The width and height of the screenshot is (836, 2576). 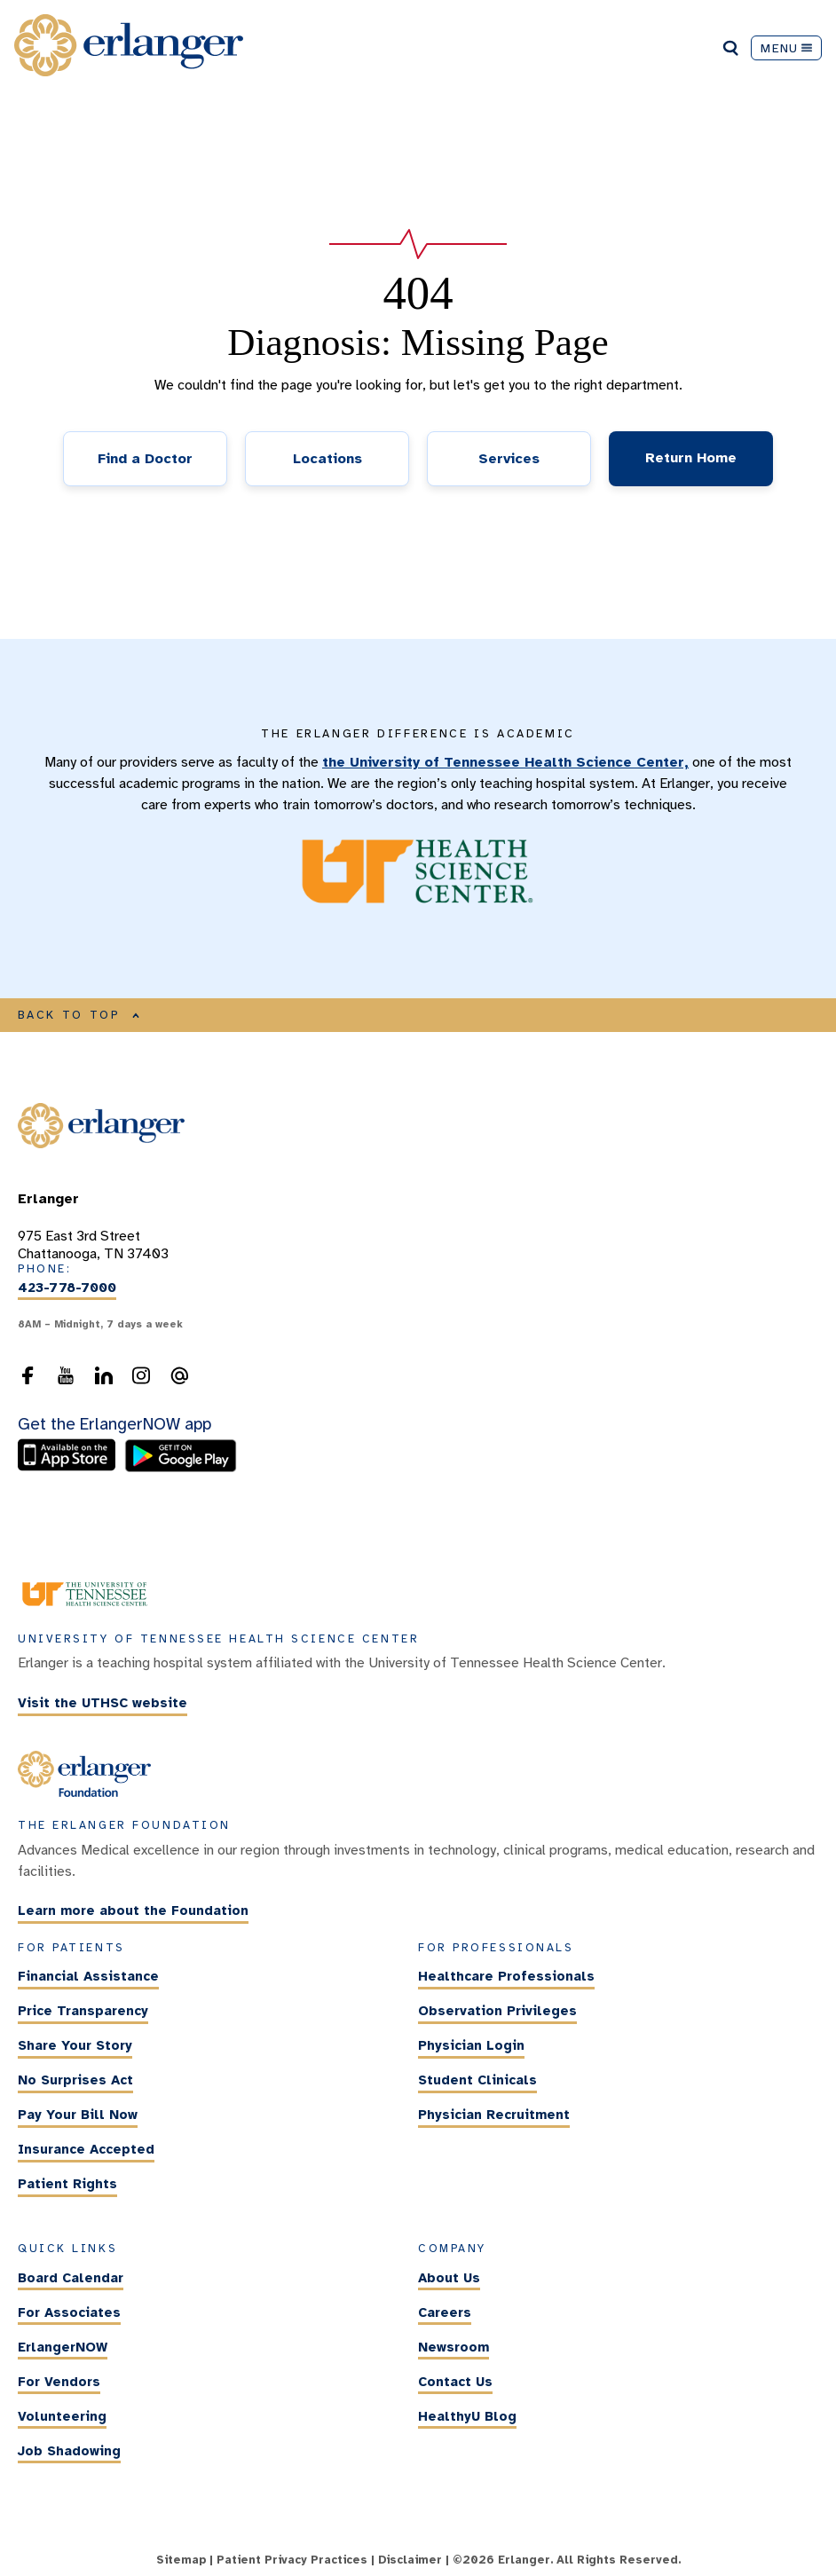 I want to click on Insurance Accepted, so click(x=86, y=2149).